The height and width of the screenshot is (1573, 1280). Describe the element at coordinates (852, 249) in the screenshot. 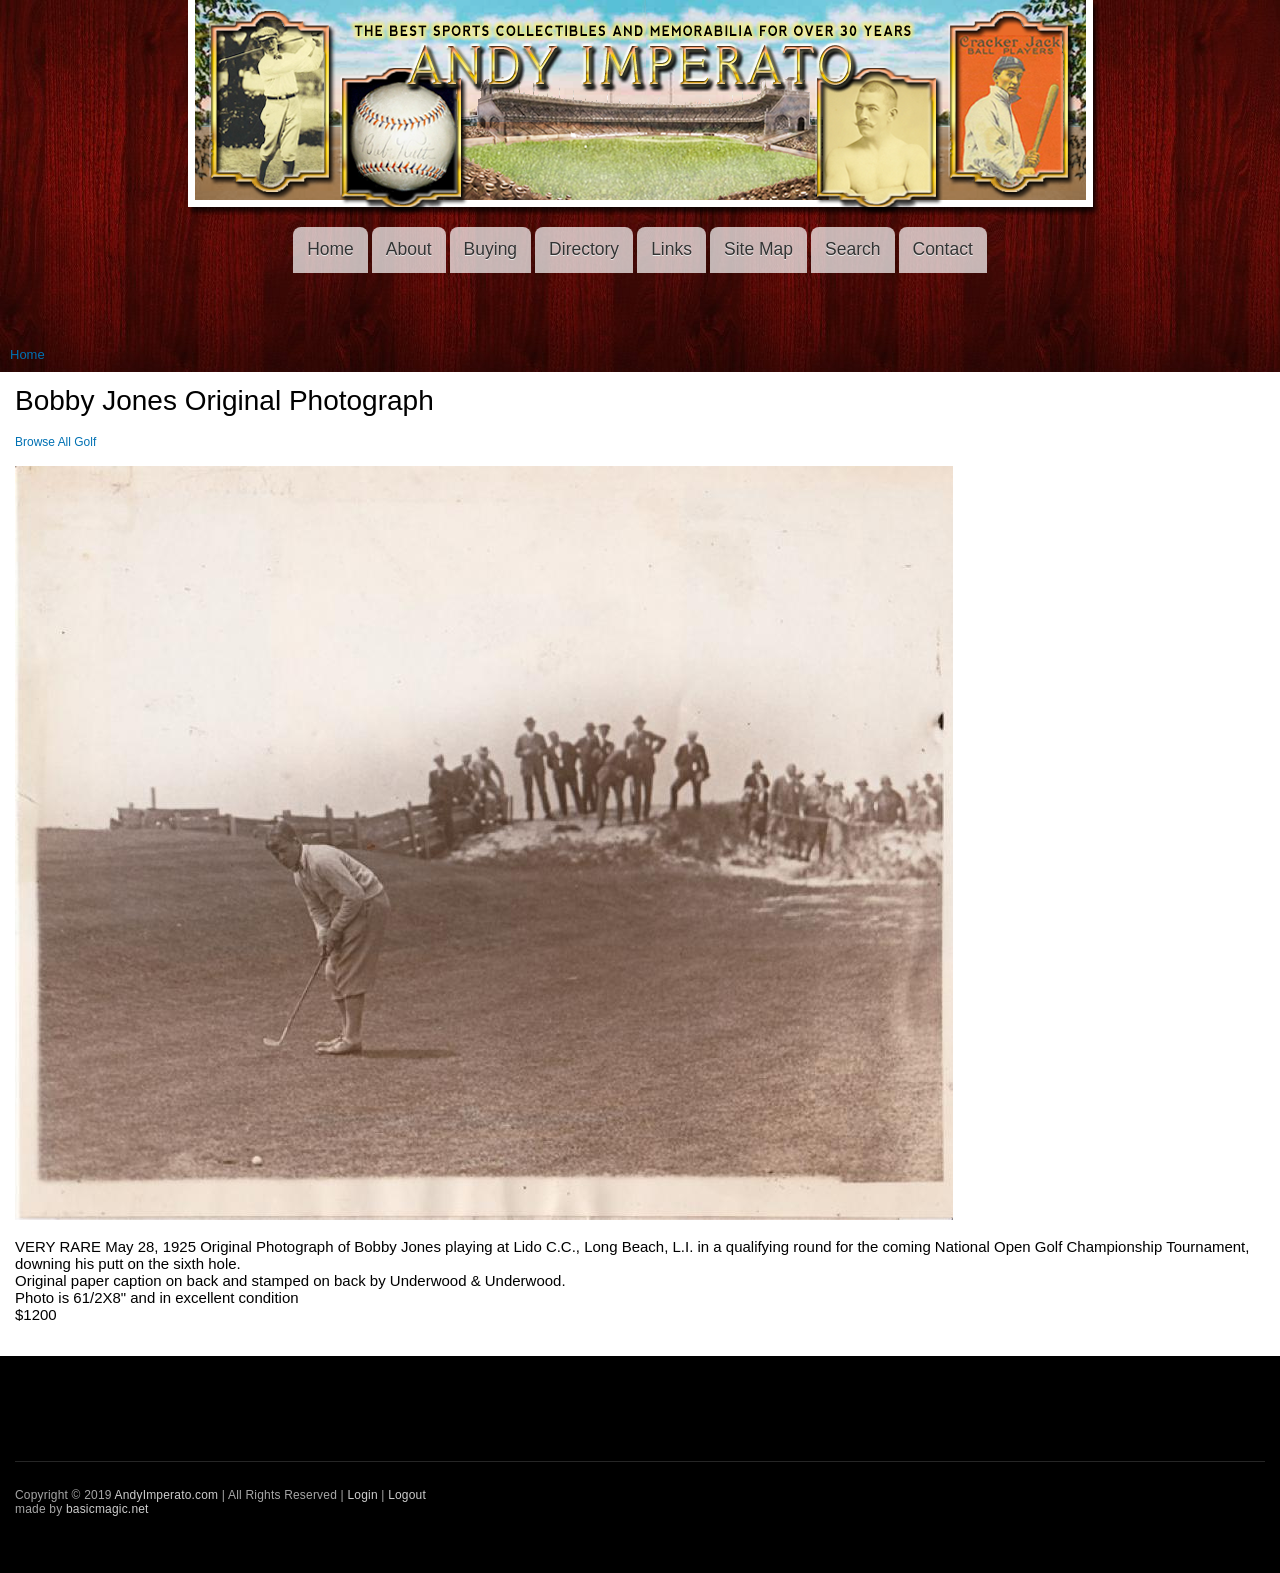

I see `Search` at that location.